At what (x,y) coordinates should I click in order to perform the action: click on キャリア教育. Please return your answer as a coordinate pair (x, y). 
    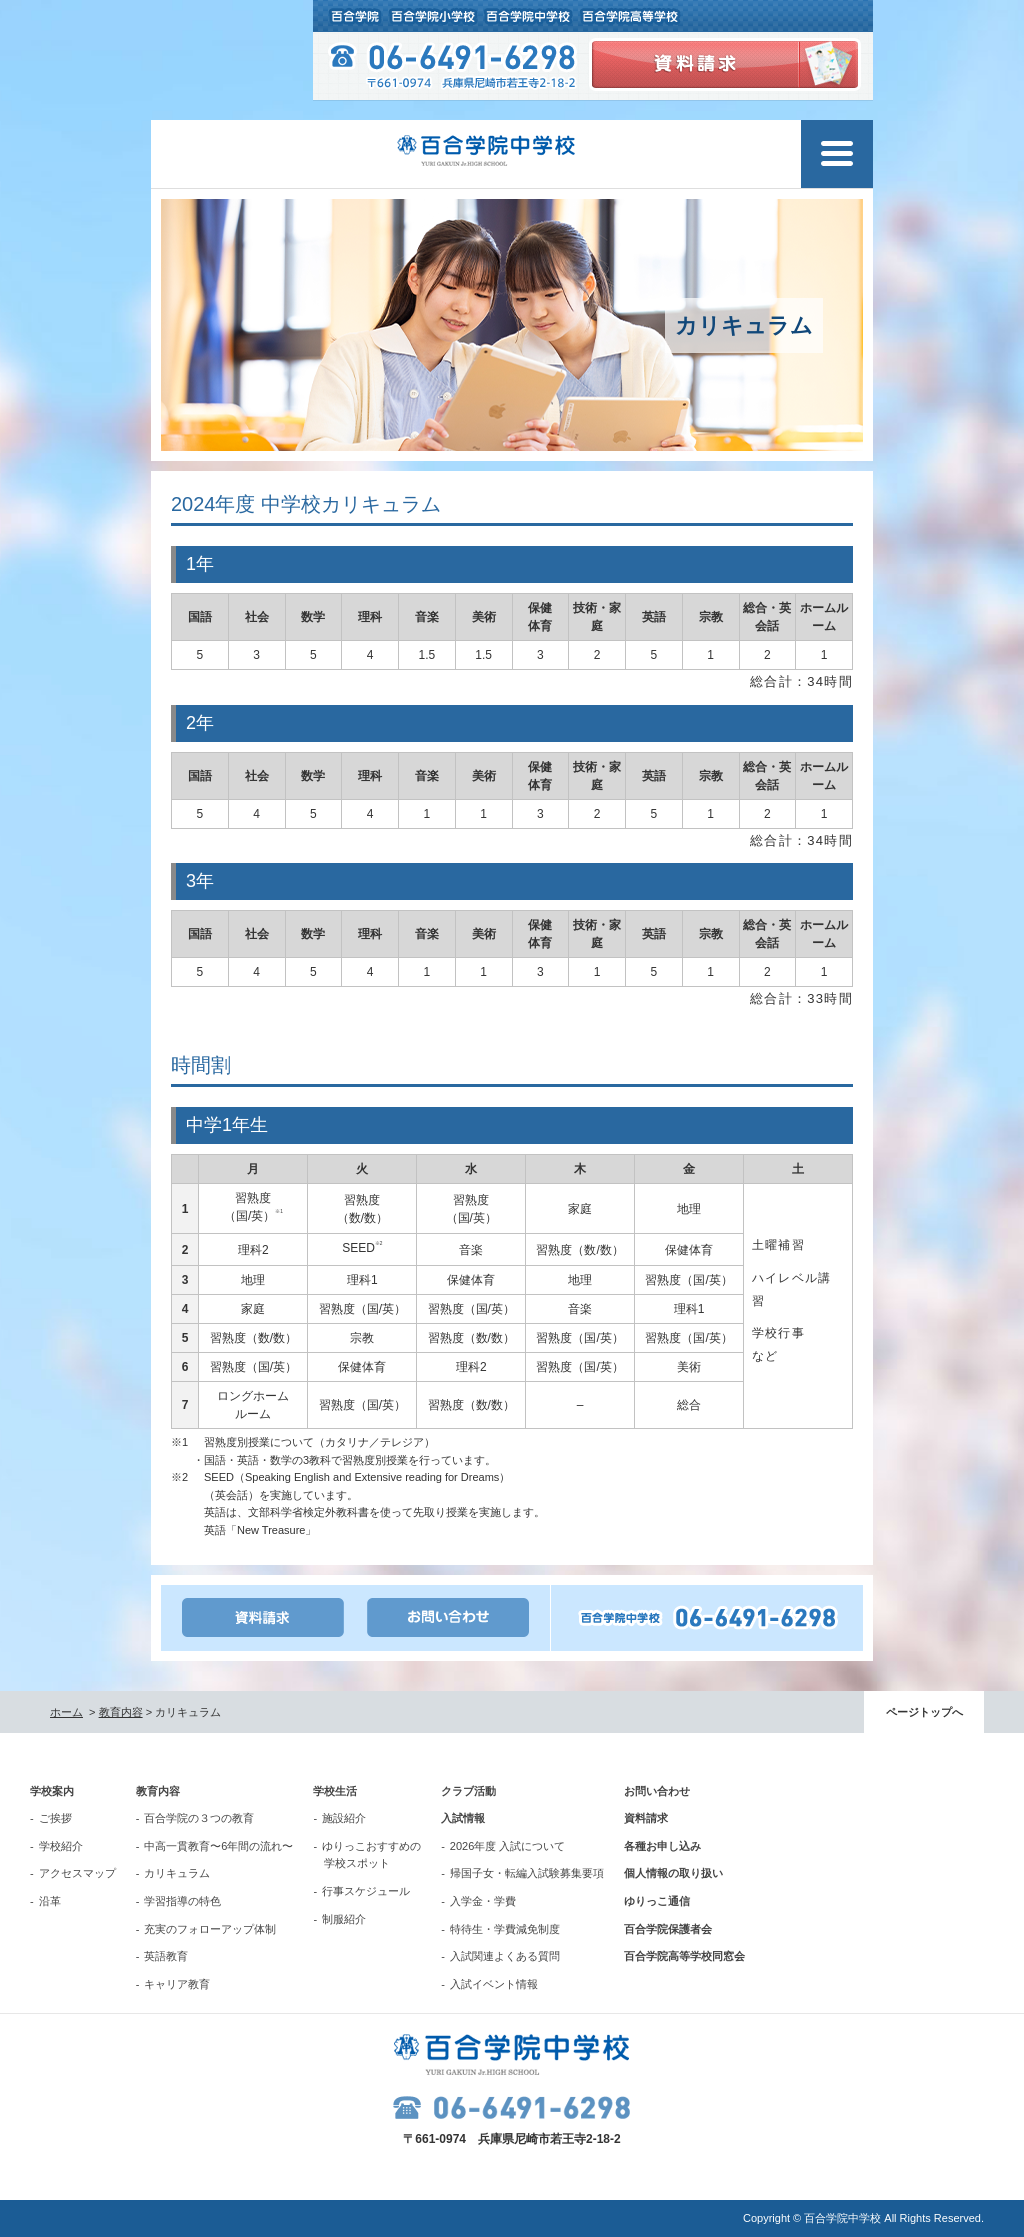
    Looking at the image, I should click on (177, 1984).